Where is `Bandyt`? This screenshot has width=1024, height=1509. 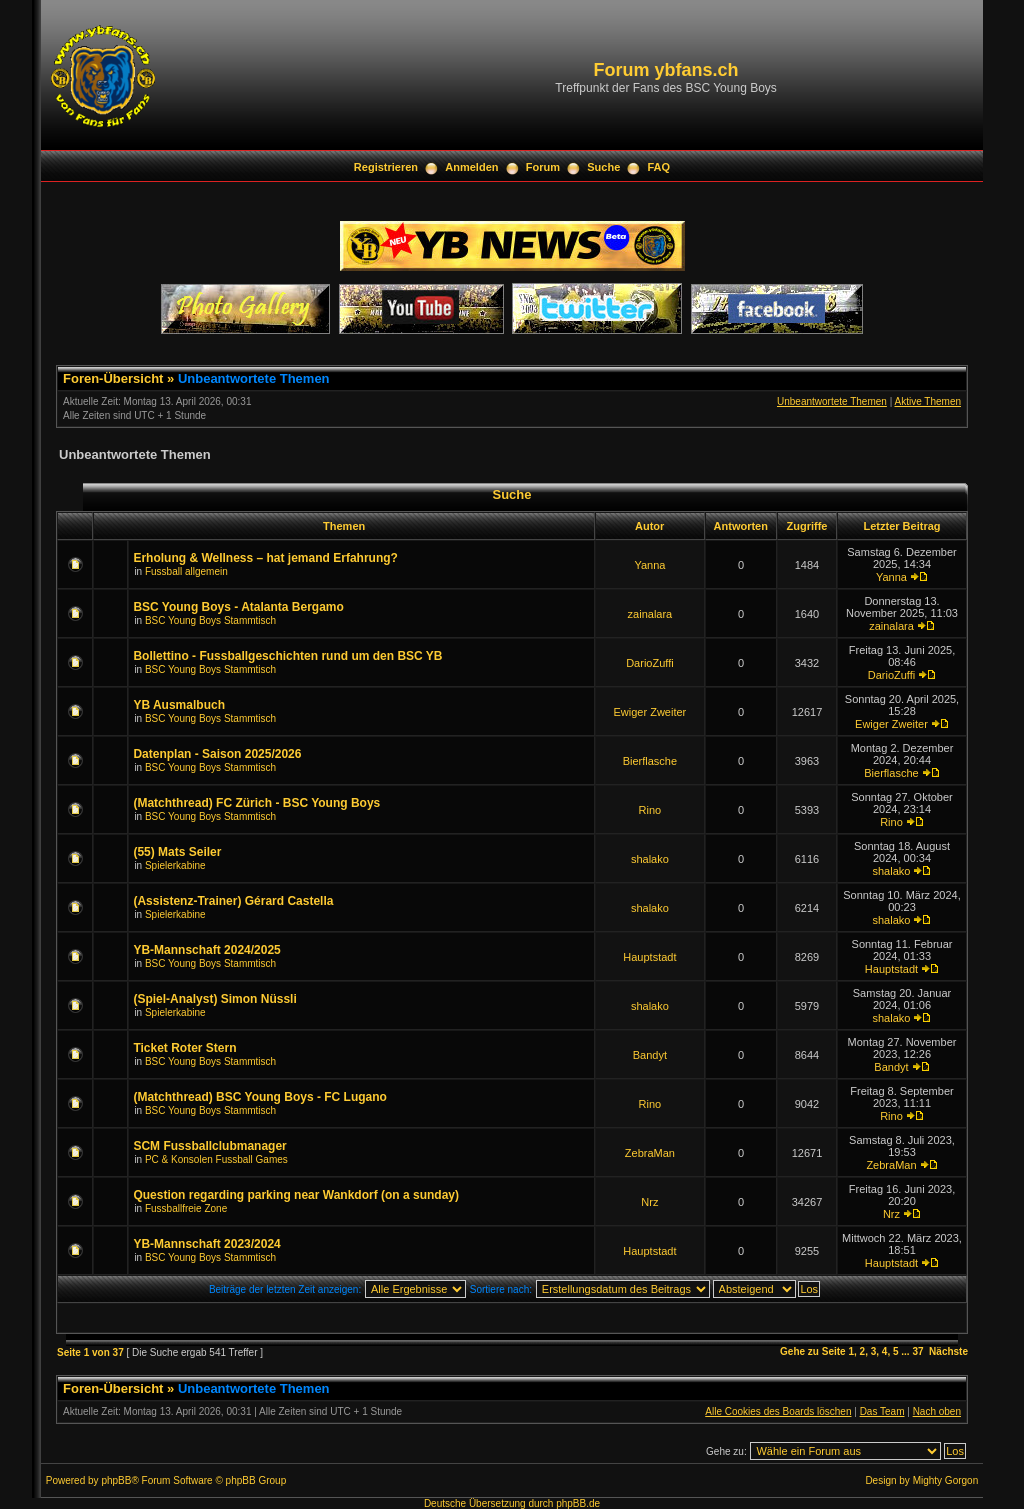 Bandyt is located at coordinates (650, 1055).